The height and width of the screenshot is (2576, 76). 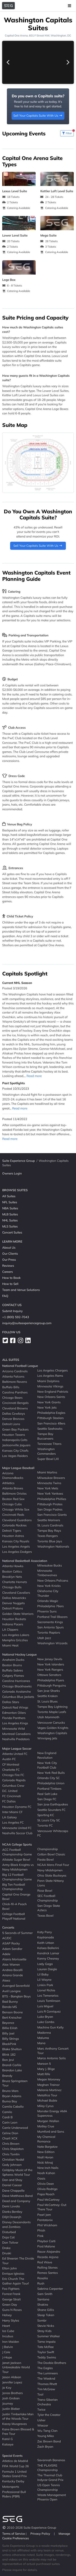 I want to click on Waste Management Phoenix Open, so click(x=51, y=2497).